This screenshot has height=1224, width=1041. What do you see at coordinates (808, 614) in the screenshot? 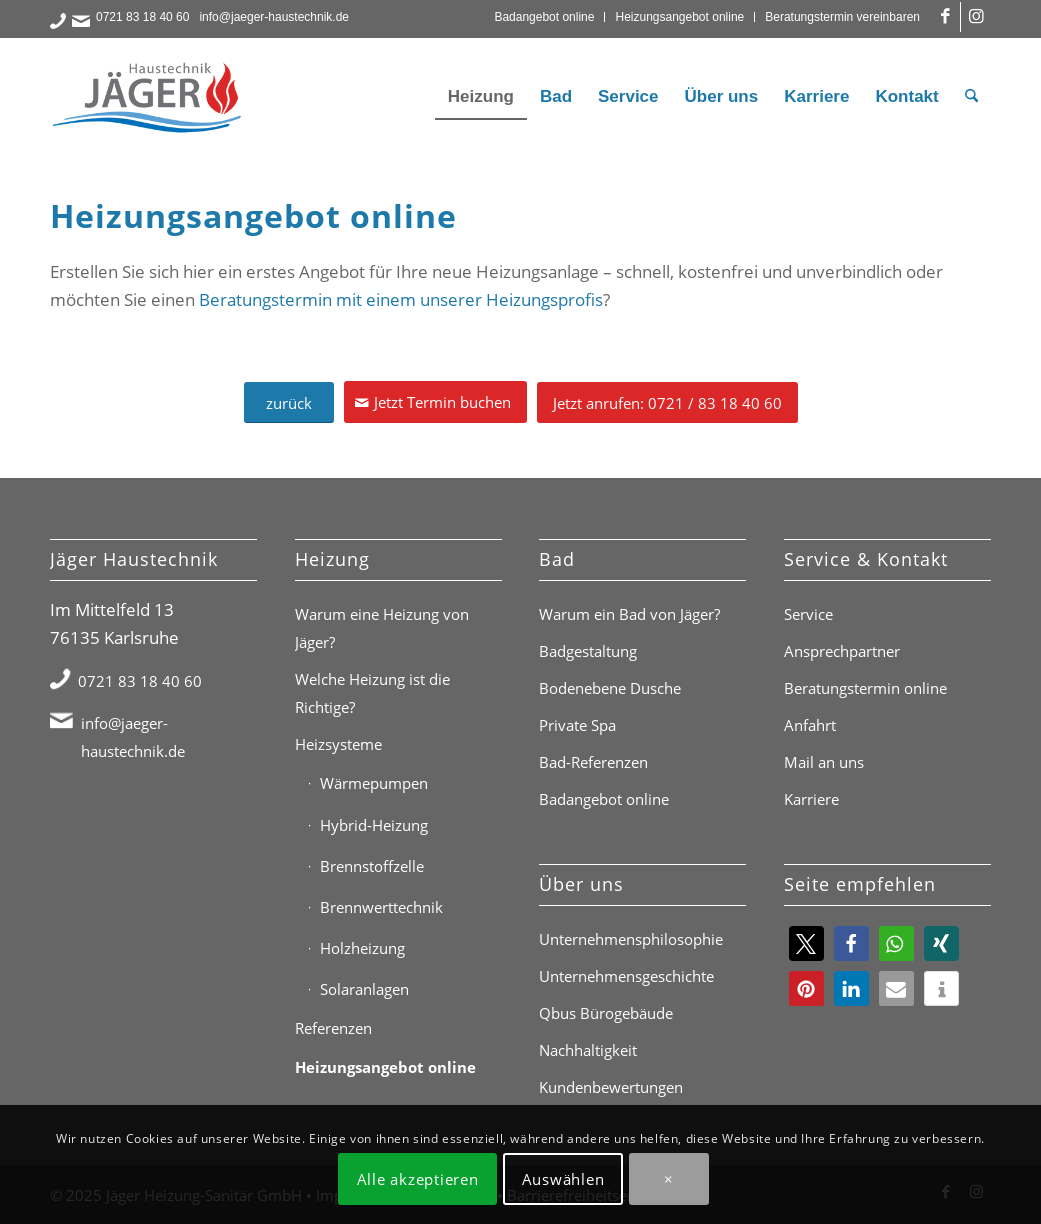
I see `Service` at bounding box center [808, 614].